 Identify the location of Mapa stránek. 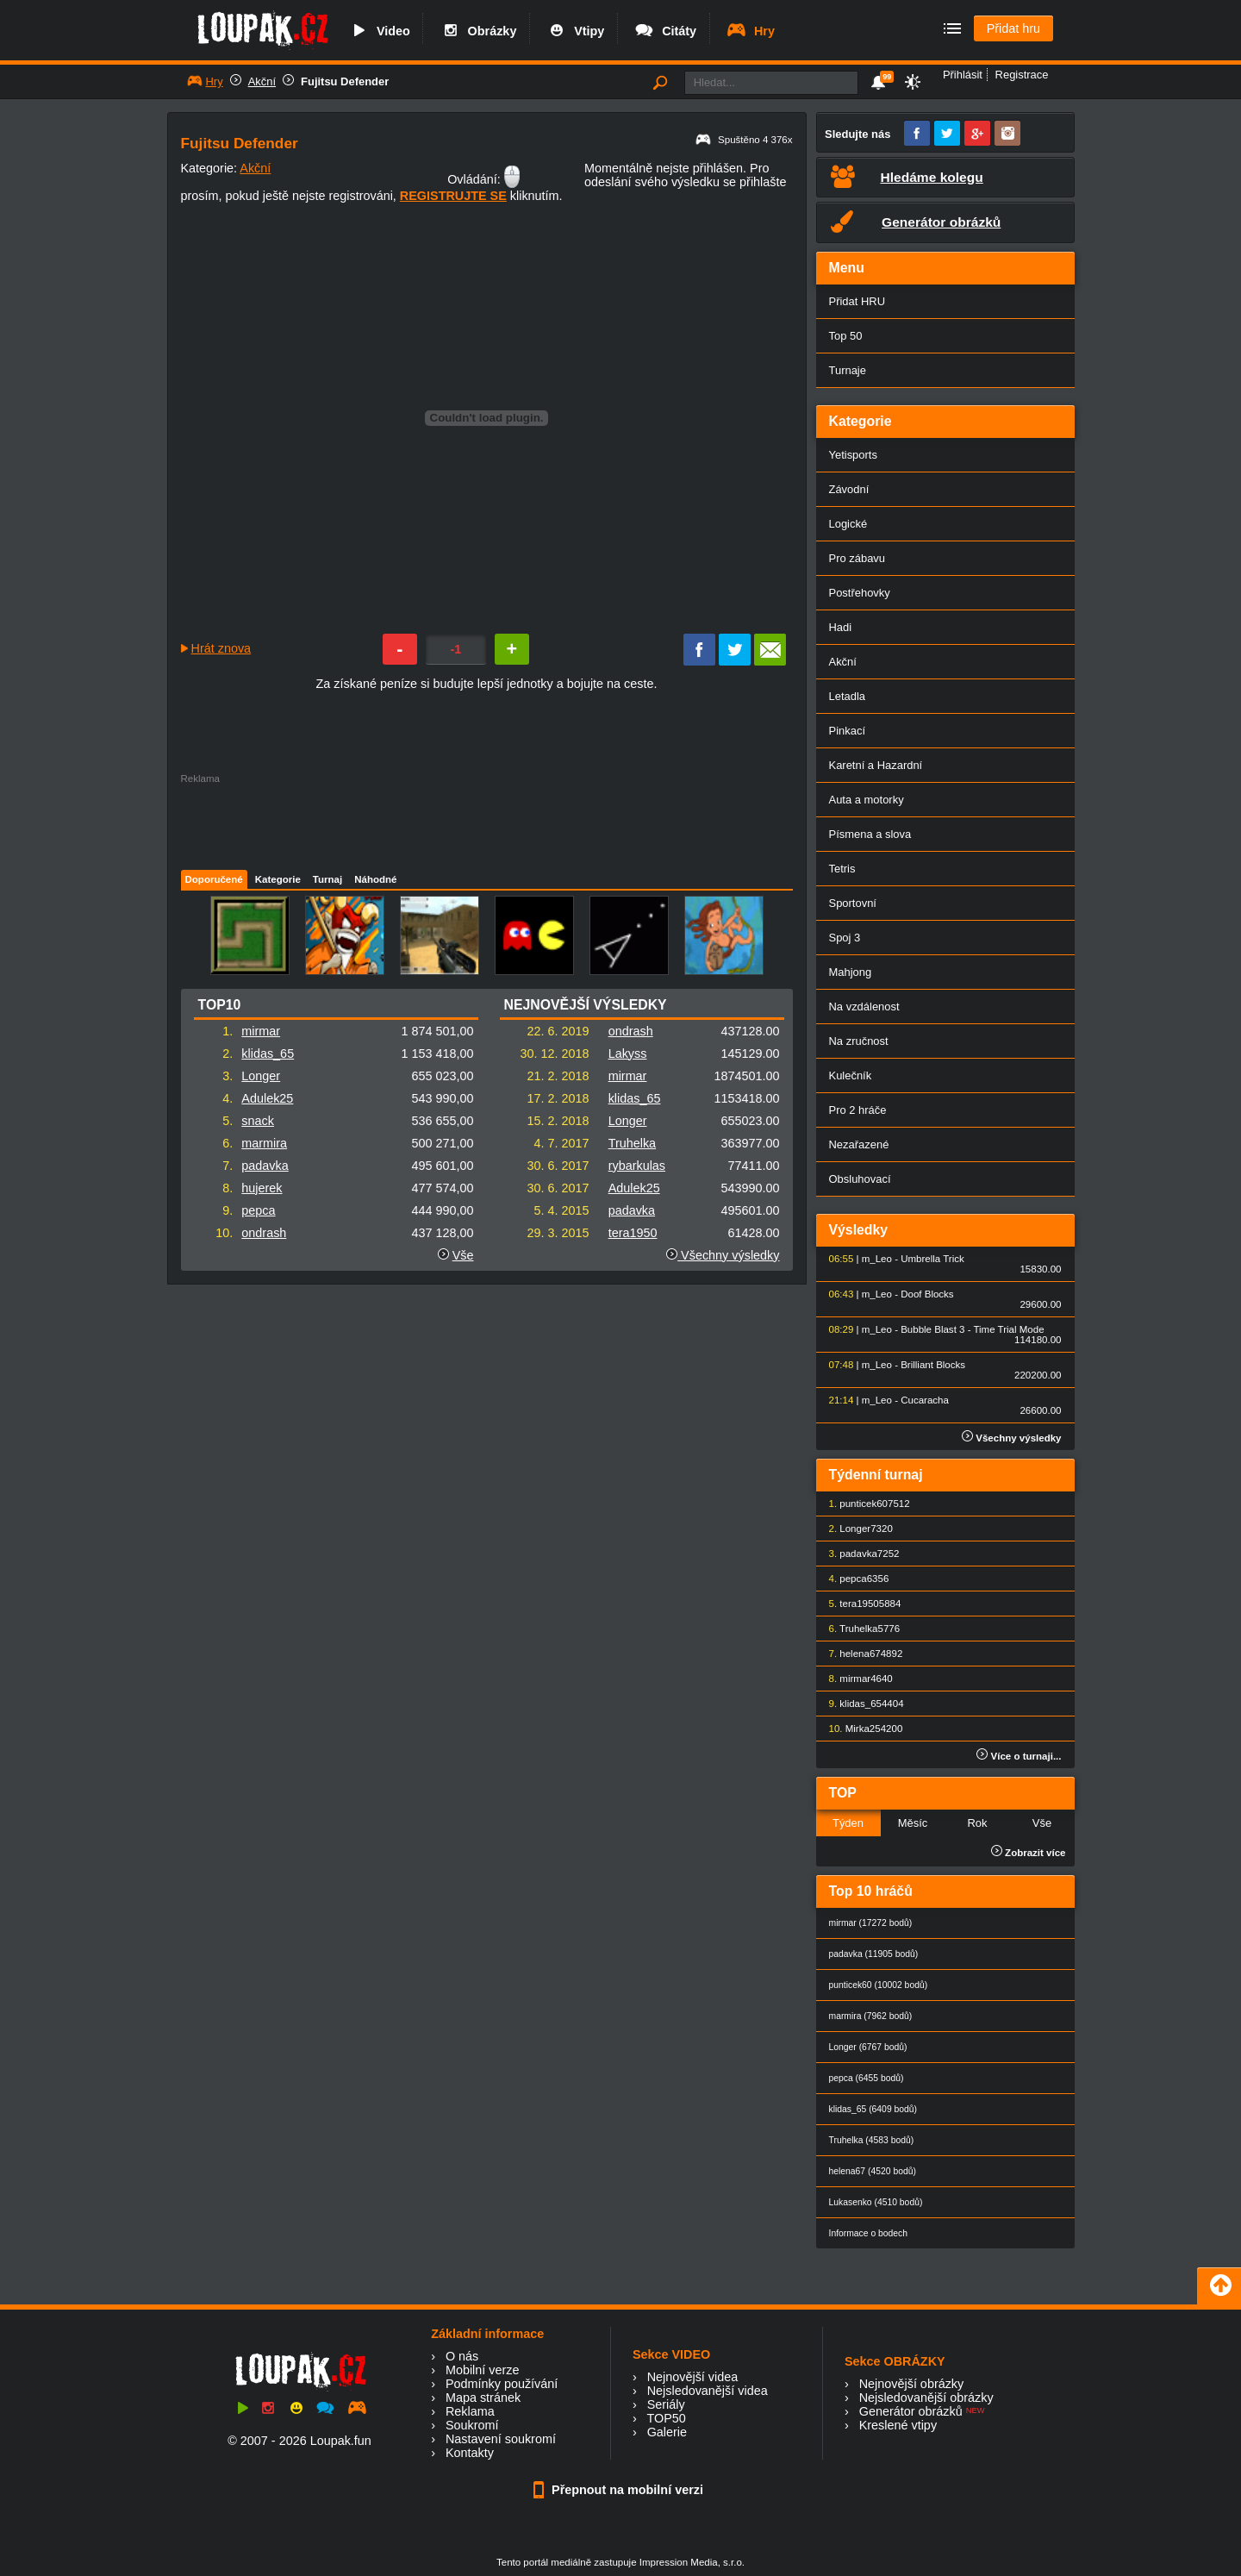
(483, 2397).